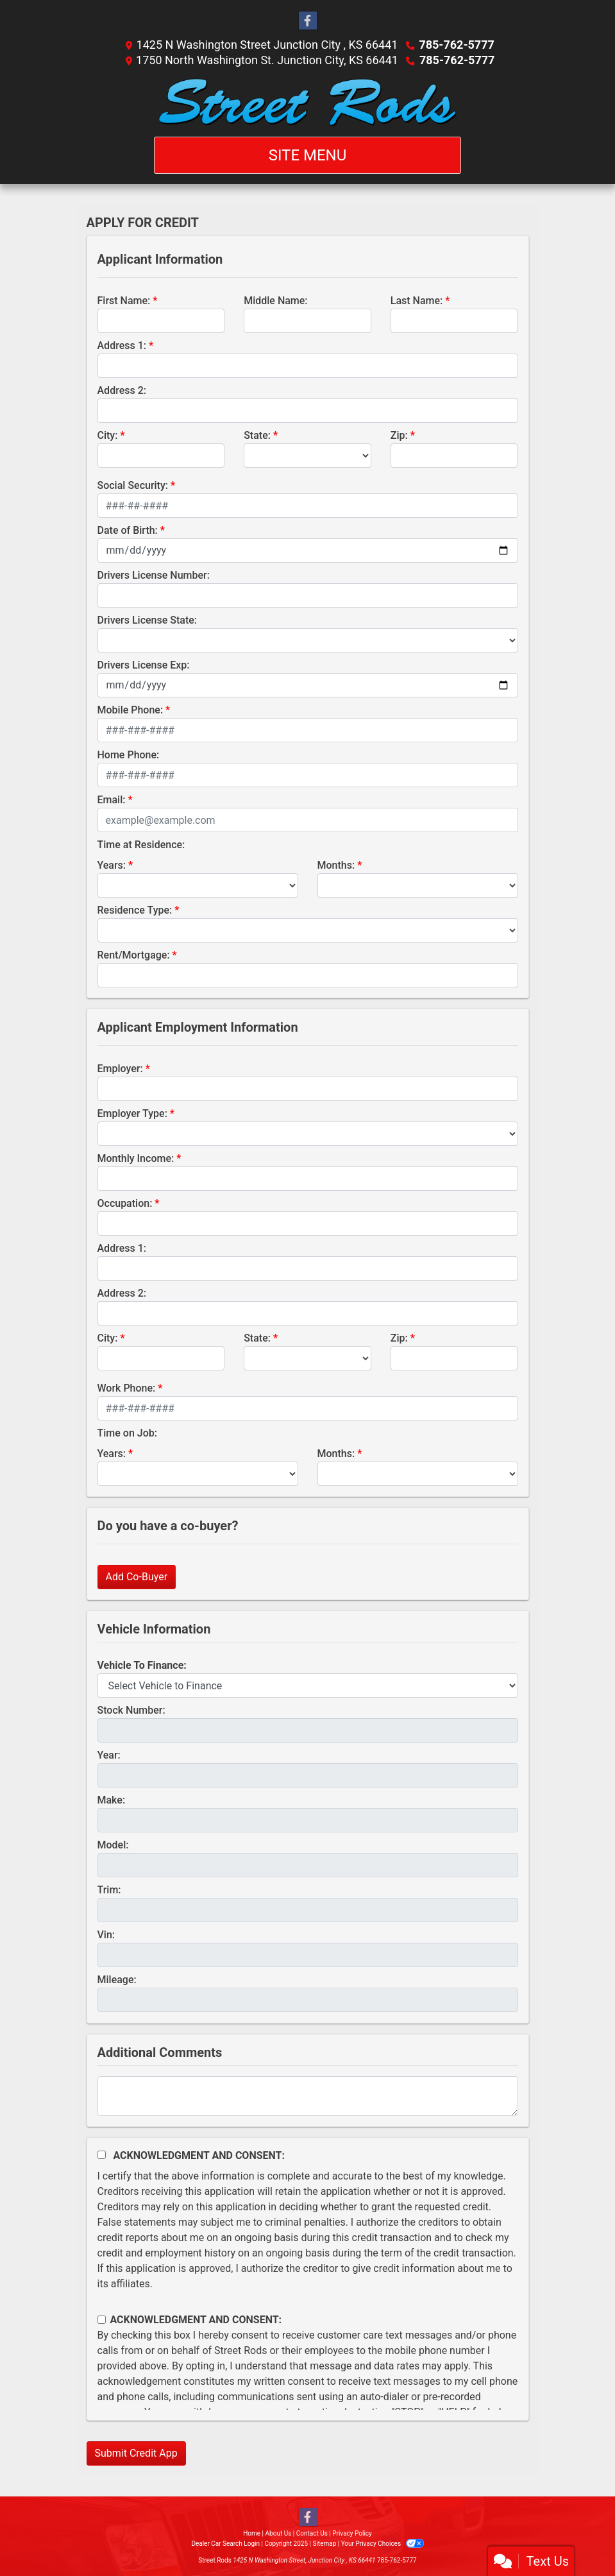  What do you see at coordinates (278, 2533) in the screenshot?
I see `About Us` at bounding box center [278, 2533].